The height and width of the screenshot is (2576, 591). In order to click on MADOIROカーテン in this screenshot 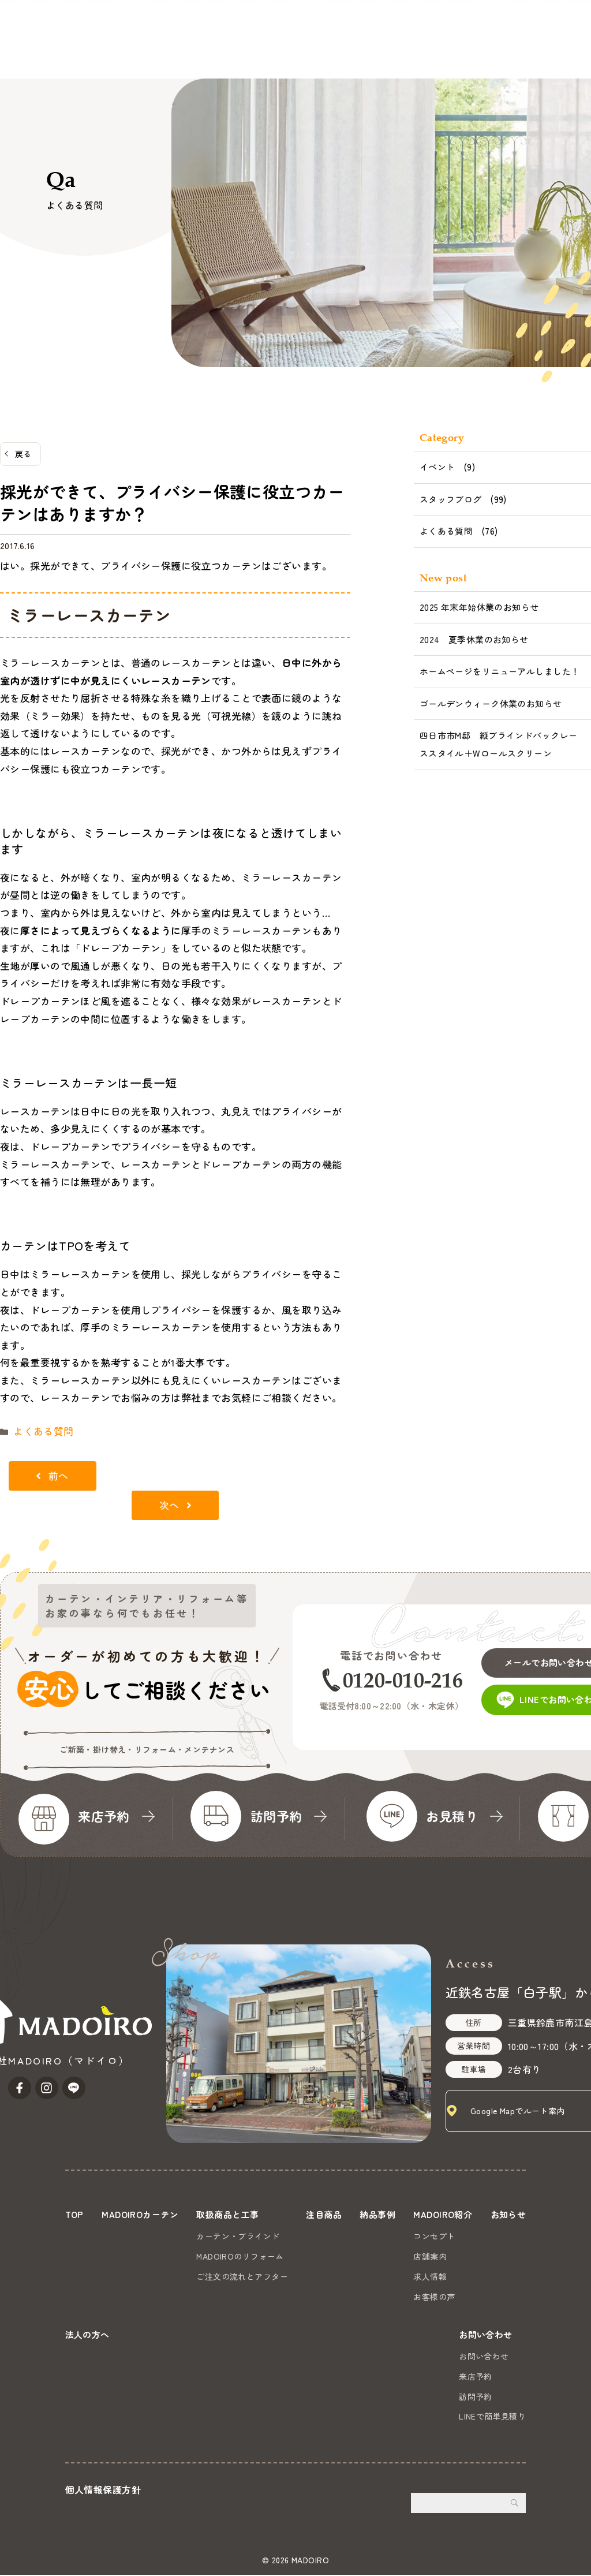, I will do `click(84, 52)`.